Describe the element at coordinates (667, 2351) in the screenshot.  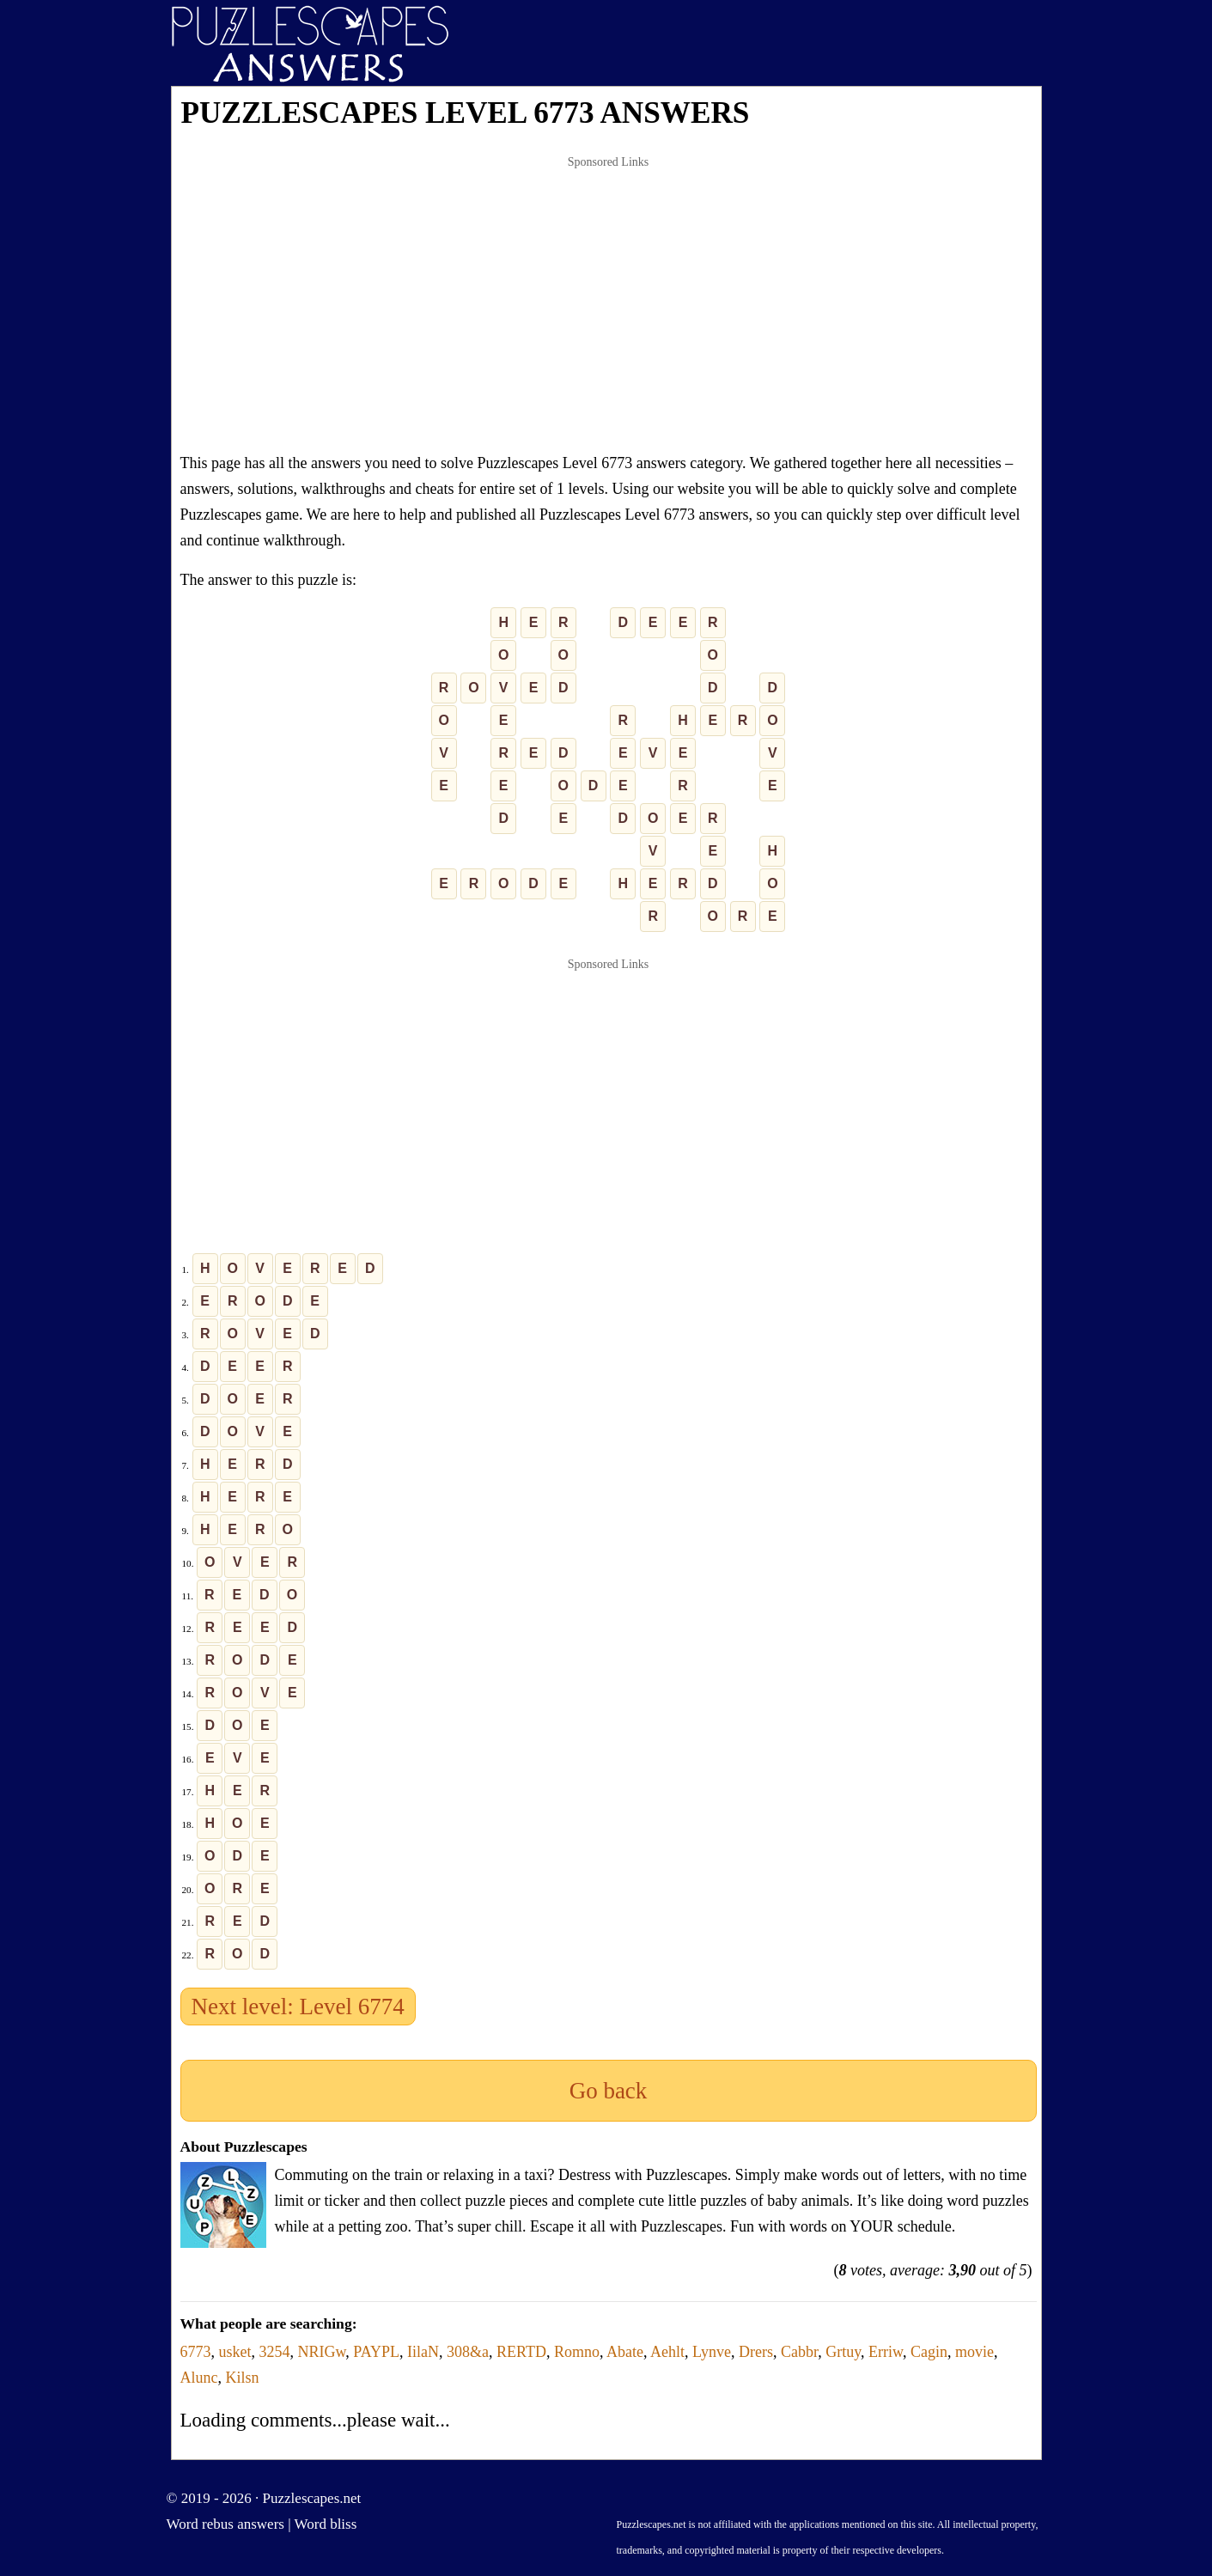
I see `Aehlt` at that location.